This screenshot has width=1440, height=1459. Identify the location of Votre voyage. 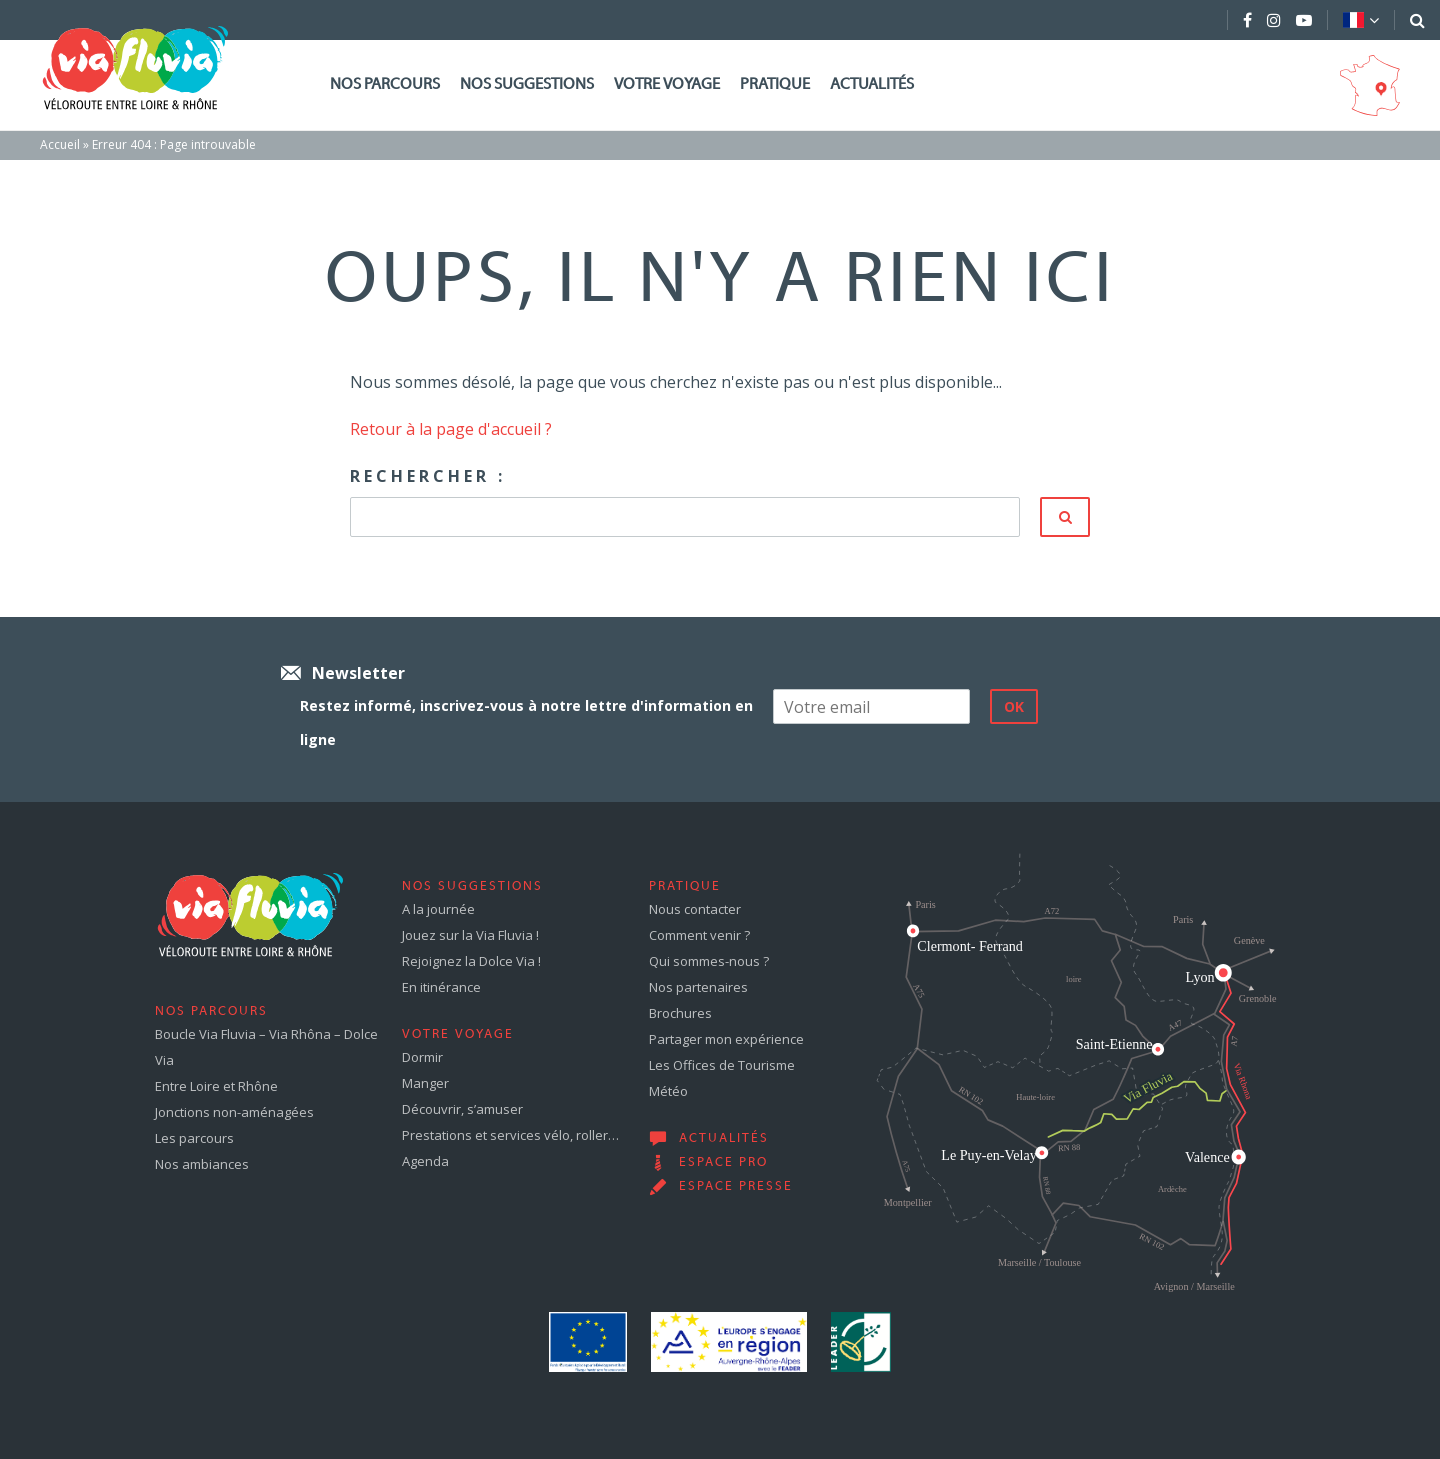
(667, 85).